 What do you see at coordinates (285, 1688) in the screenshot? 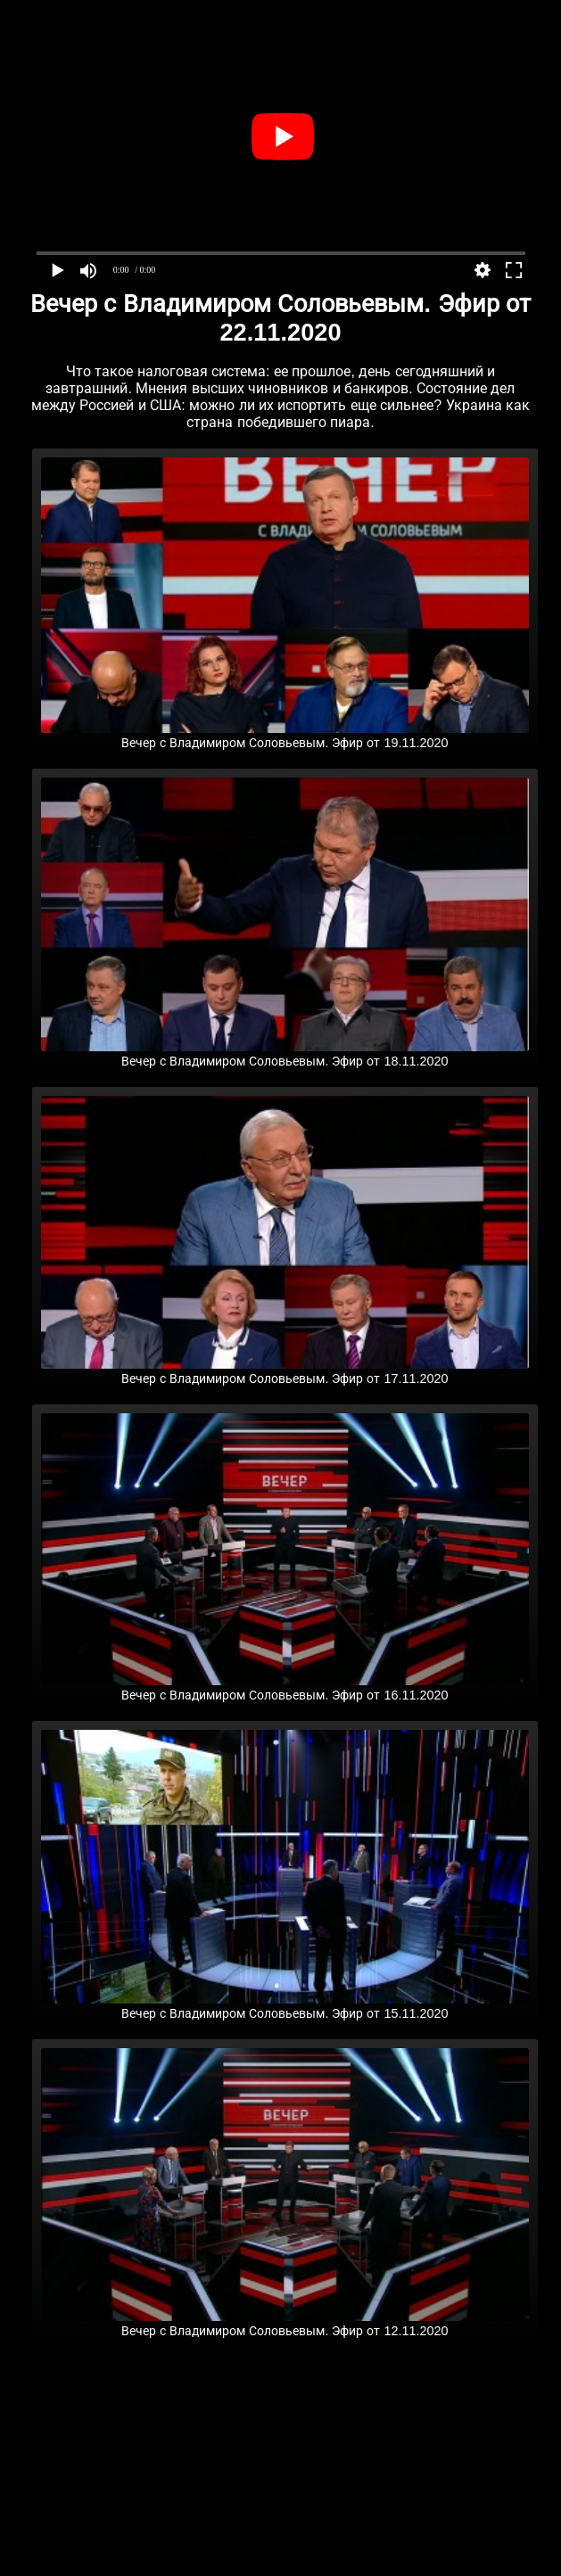
I see `Вечер с Владимиром Соловьевым. Эфир от 16.11.2020` at bounding box center [285, 1688].